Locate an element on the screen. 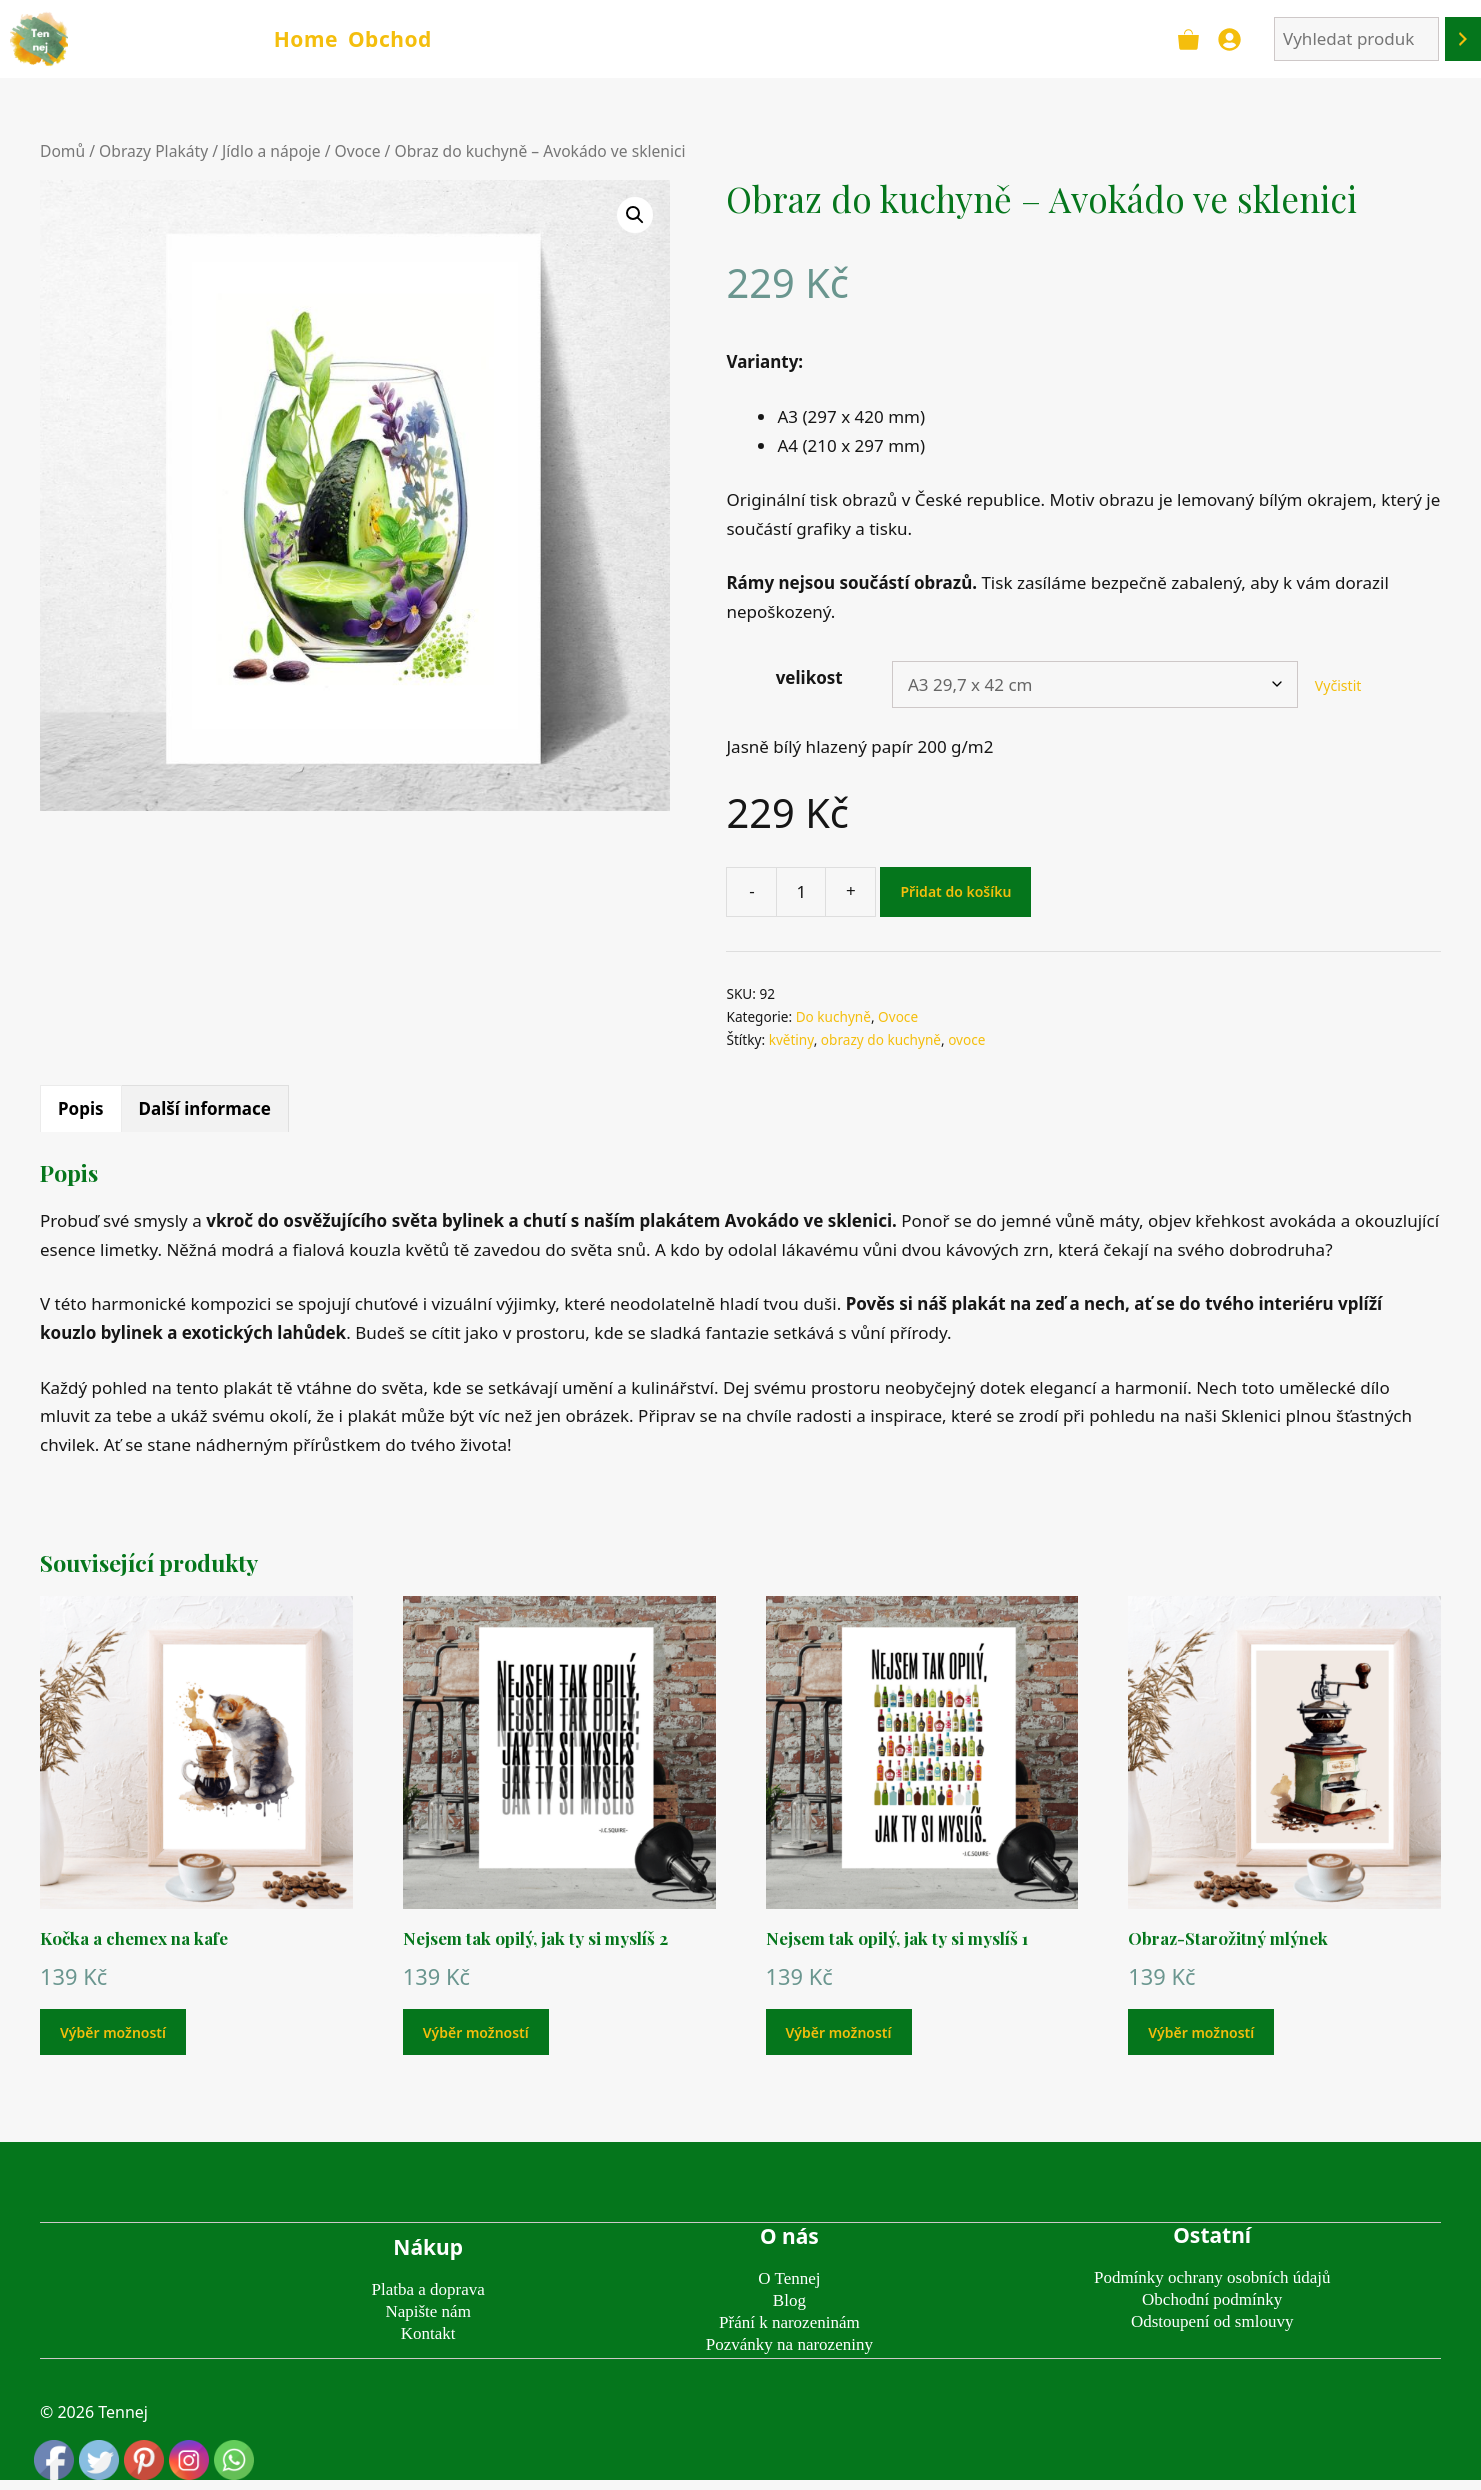  Popis [tab] is located at coordinates (81, 1108).